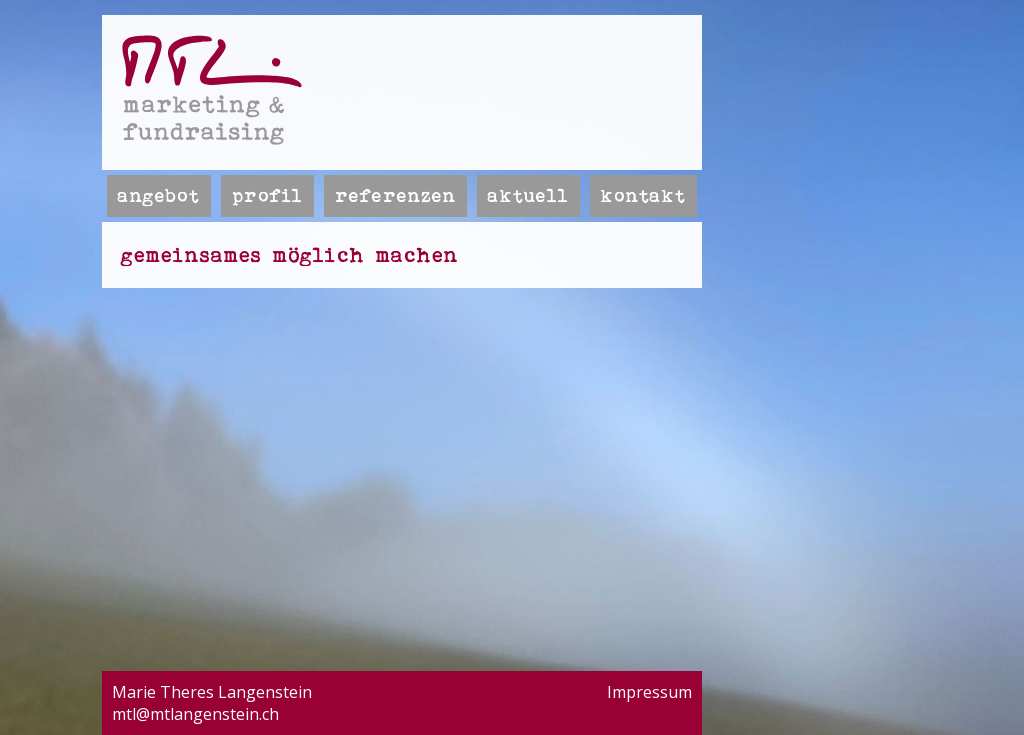  I want to click on Profil, so click(267, 195).